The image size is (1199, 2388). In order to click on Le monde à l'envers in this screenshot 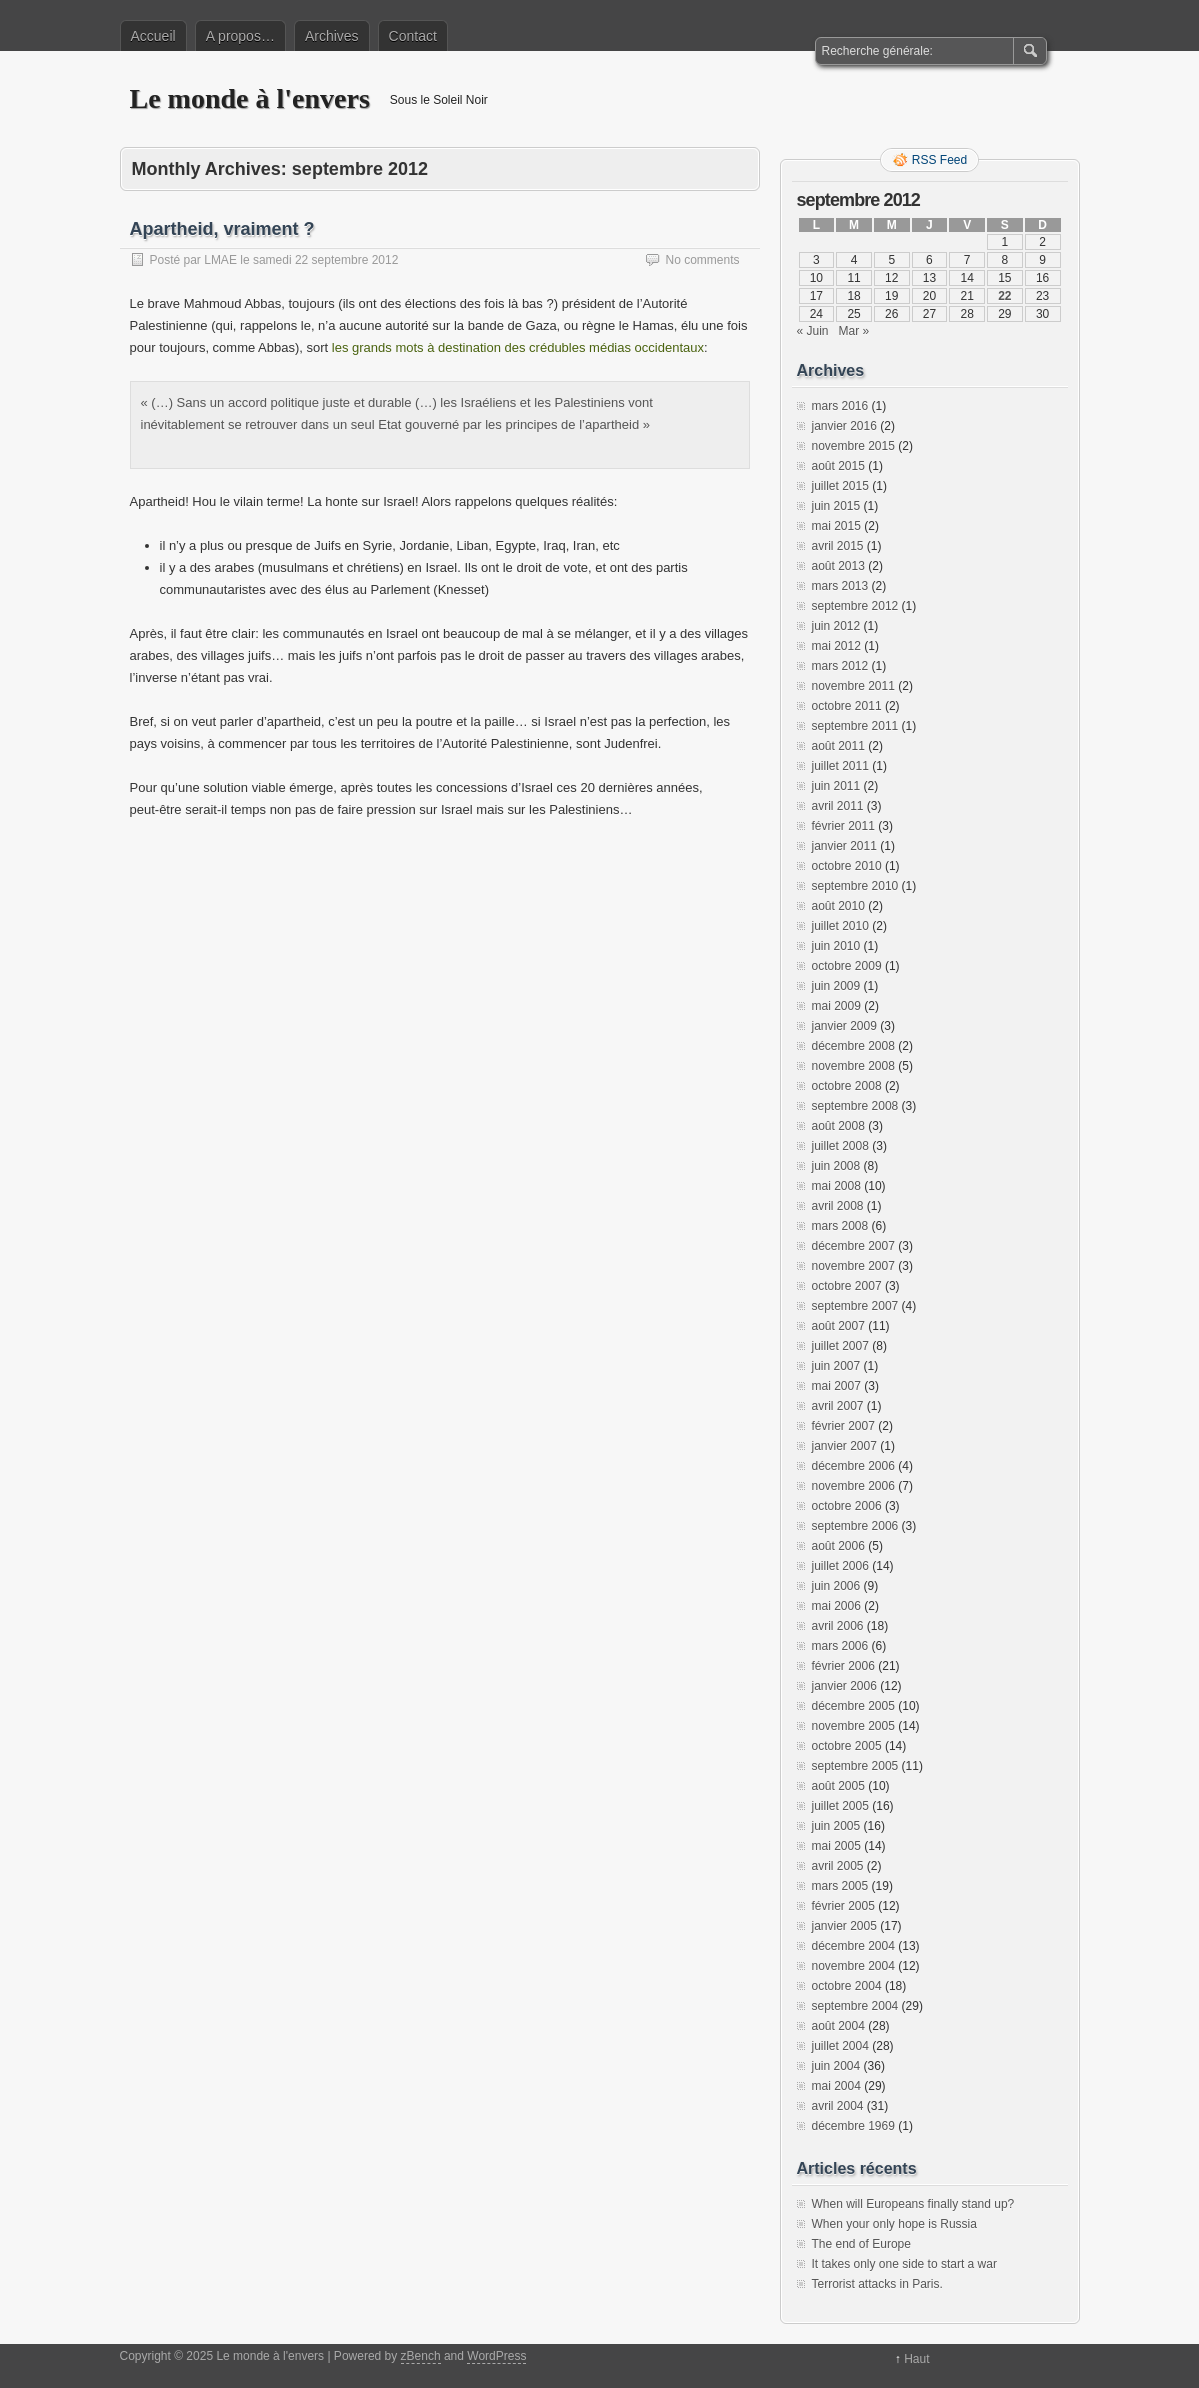, I will do `click(250, 98)`.